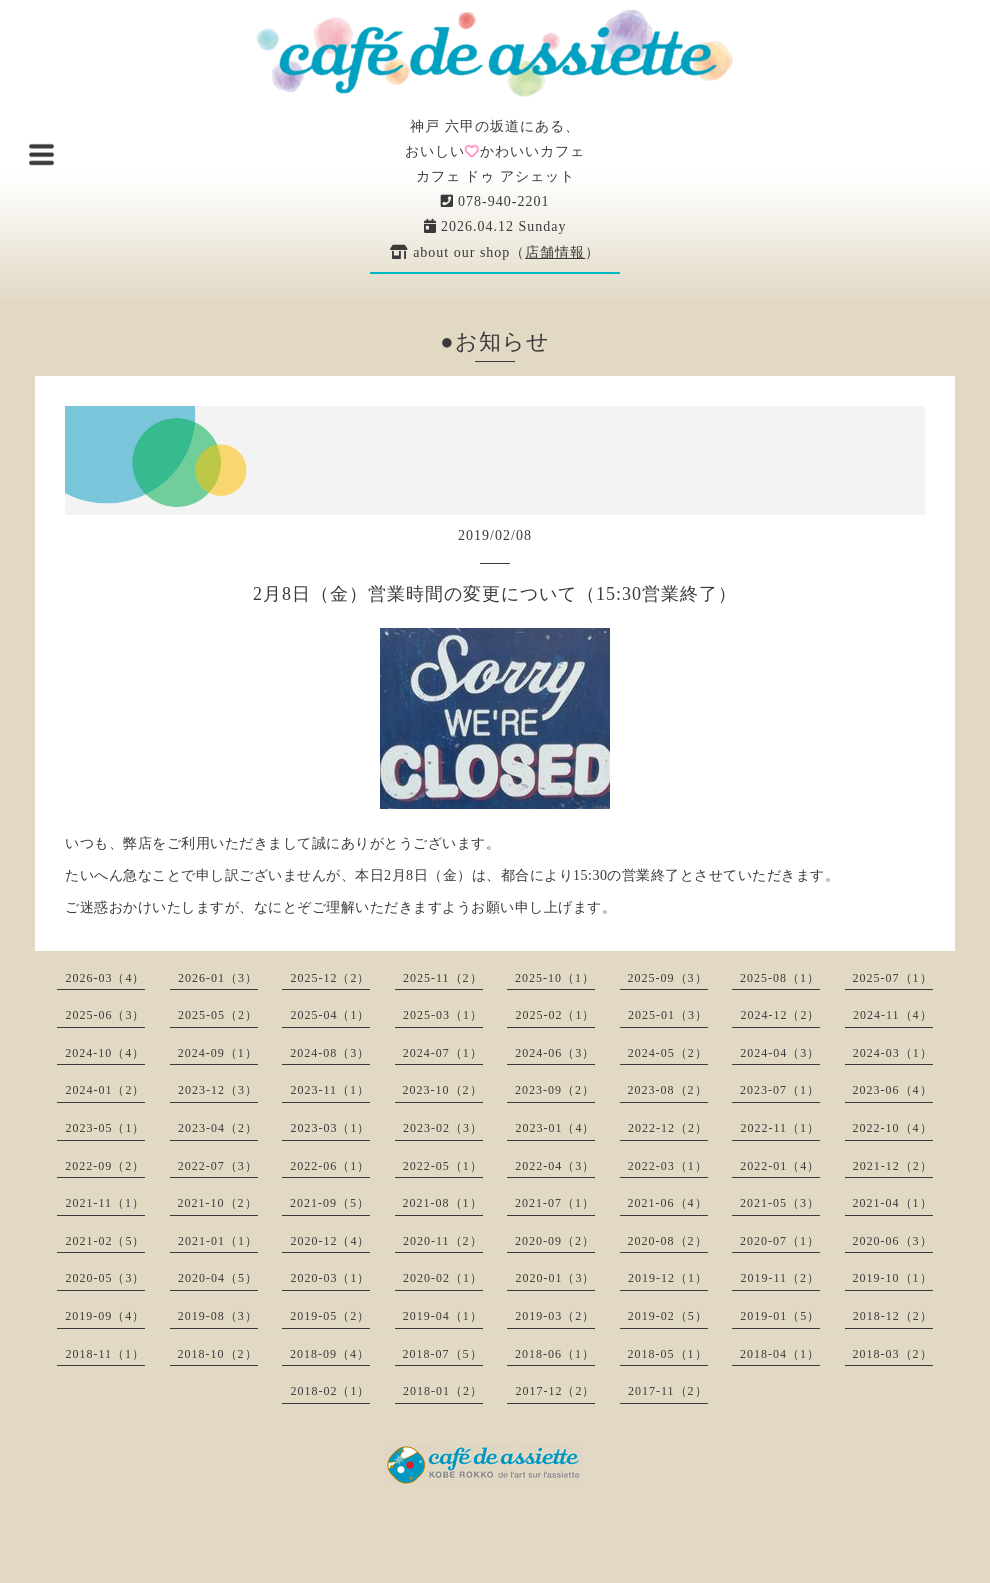 Image resolution: width=990 pixels, height=1583 pixels. I want to click on 2020-08（2）, so click(668, 1241).